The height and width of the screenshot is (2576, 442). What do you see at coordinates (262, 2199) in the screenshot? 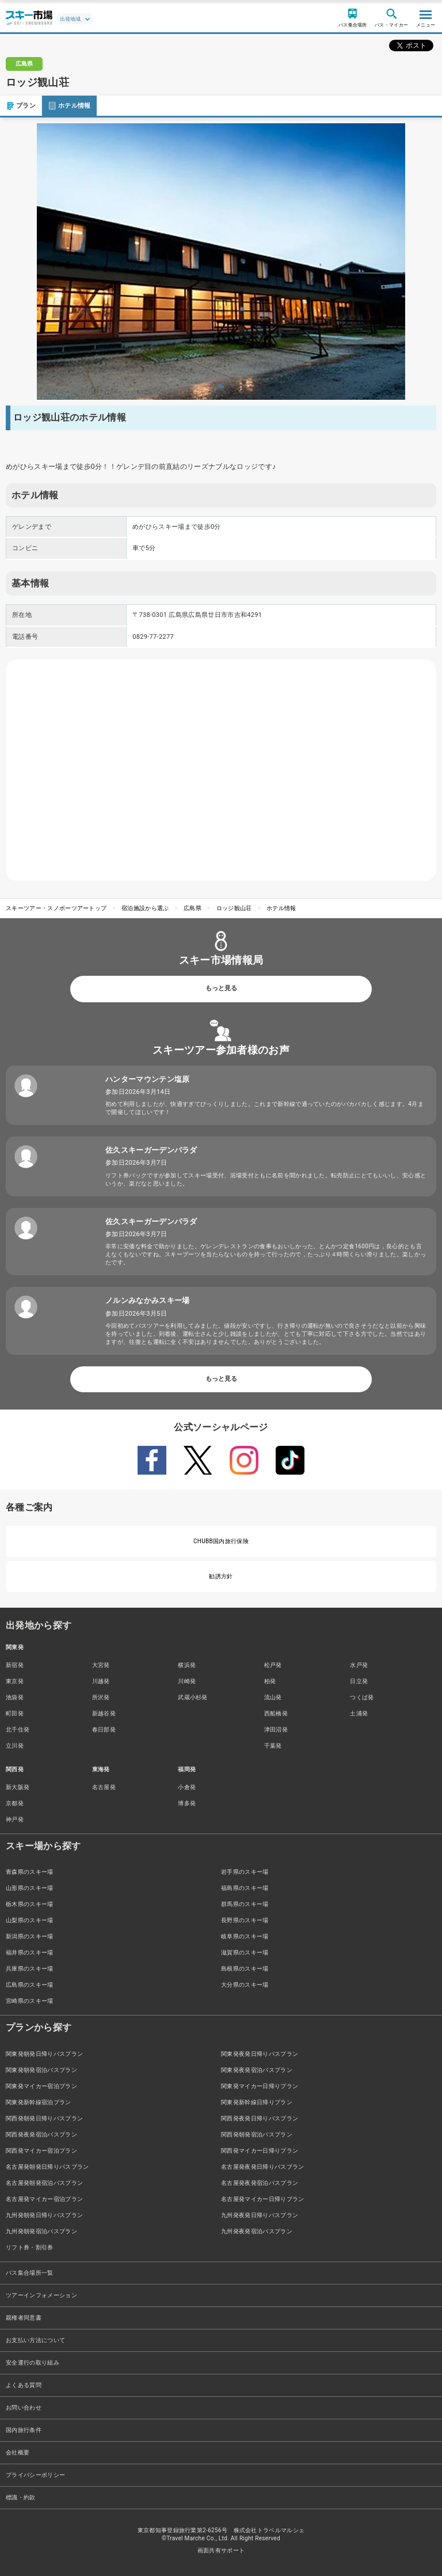
I see `名古屋発マイカー日帰りプラン` at bounding box center [262, 2199].